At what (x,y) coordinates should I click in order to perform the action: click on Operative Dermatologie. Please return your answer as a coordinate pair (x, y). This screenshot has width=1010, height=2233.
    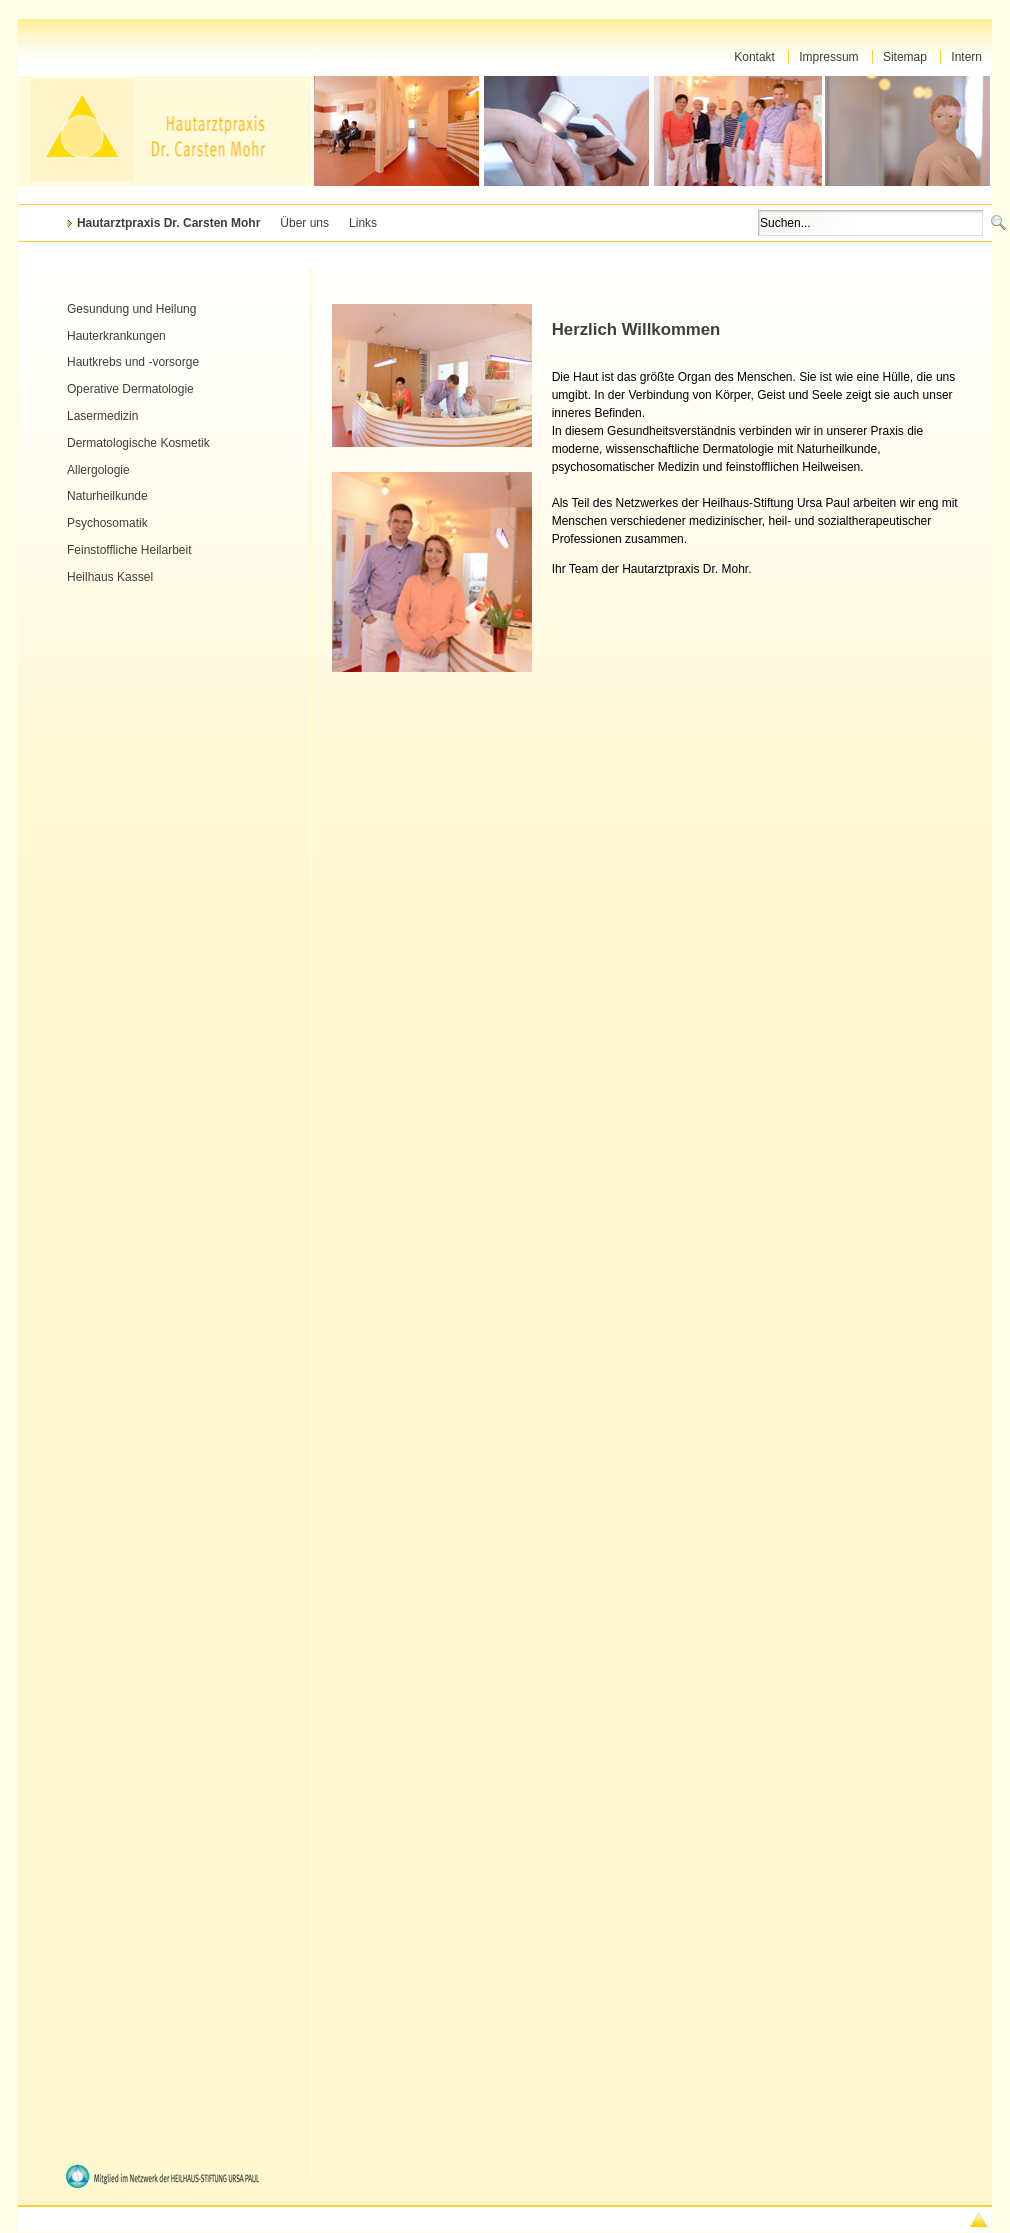
    Looking at the image, I should click on (130, 389).